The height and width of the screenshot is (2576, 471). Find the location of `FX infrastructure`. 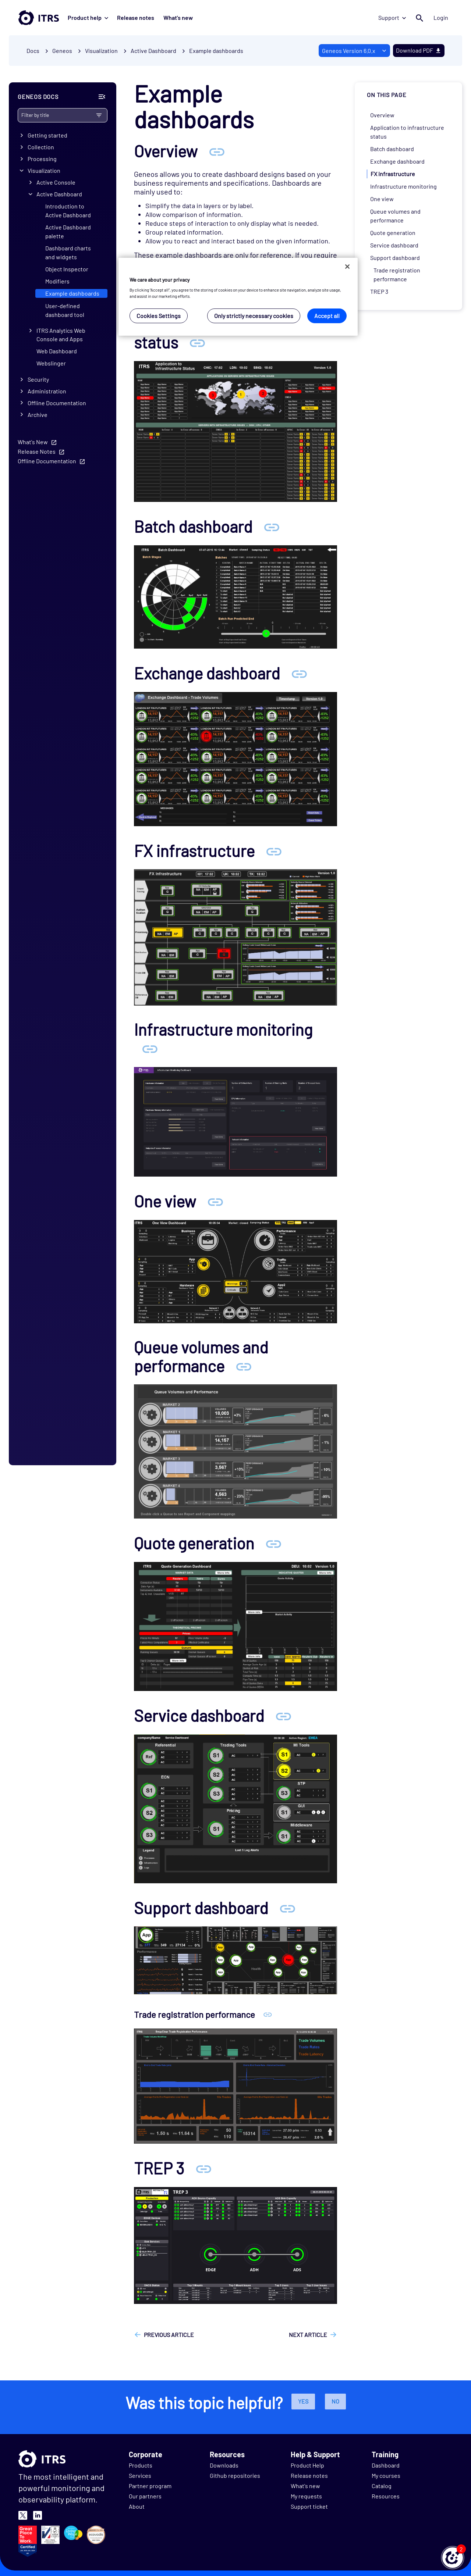

FX infrastructure is located at coordinates (393, 173).